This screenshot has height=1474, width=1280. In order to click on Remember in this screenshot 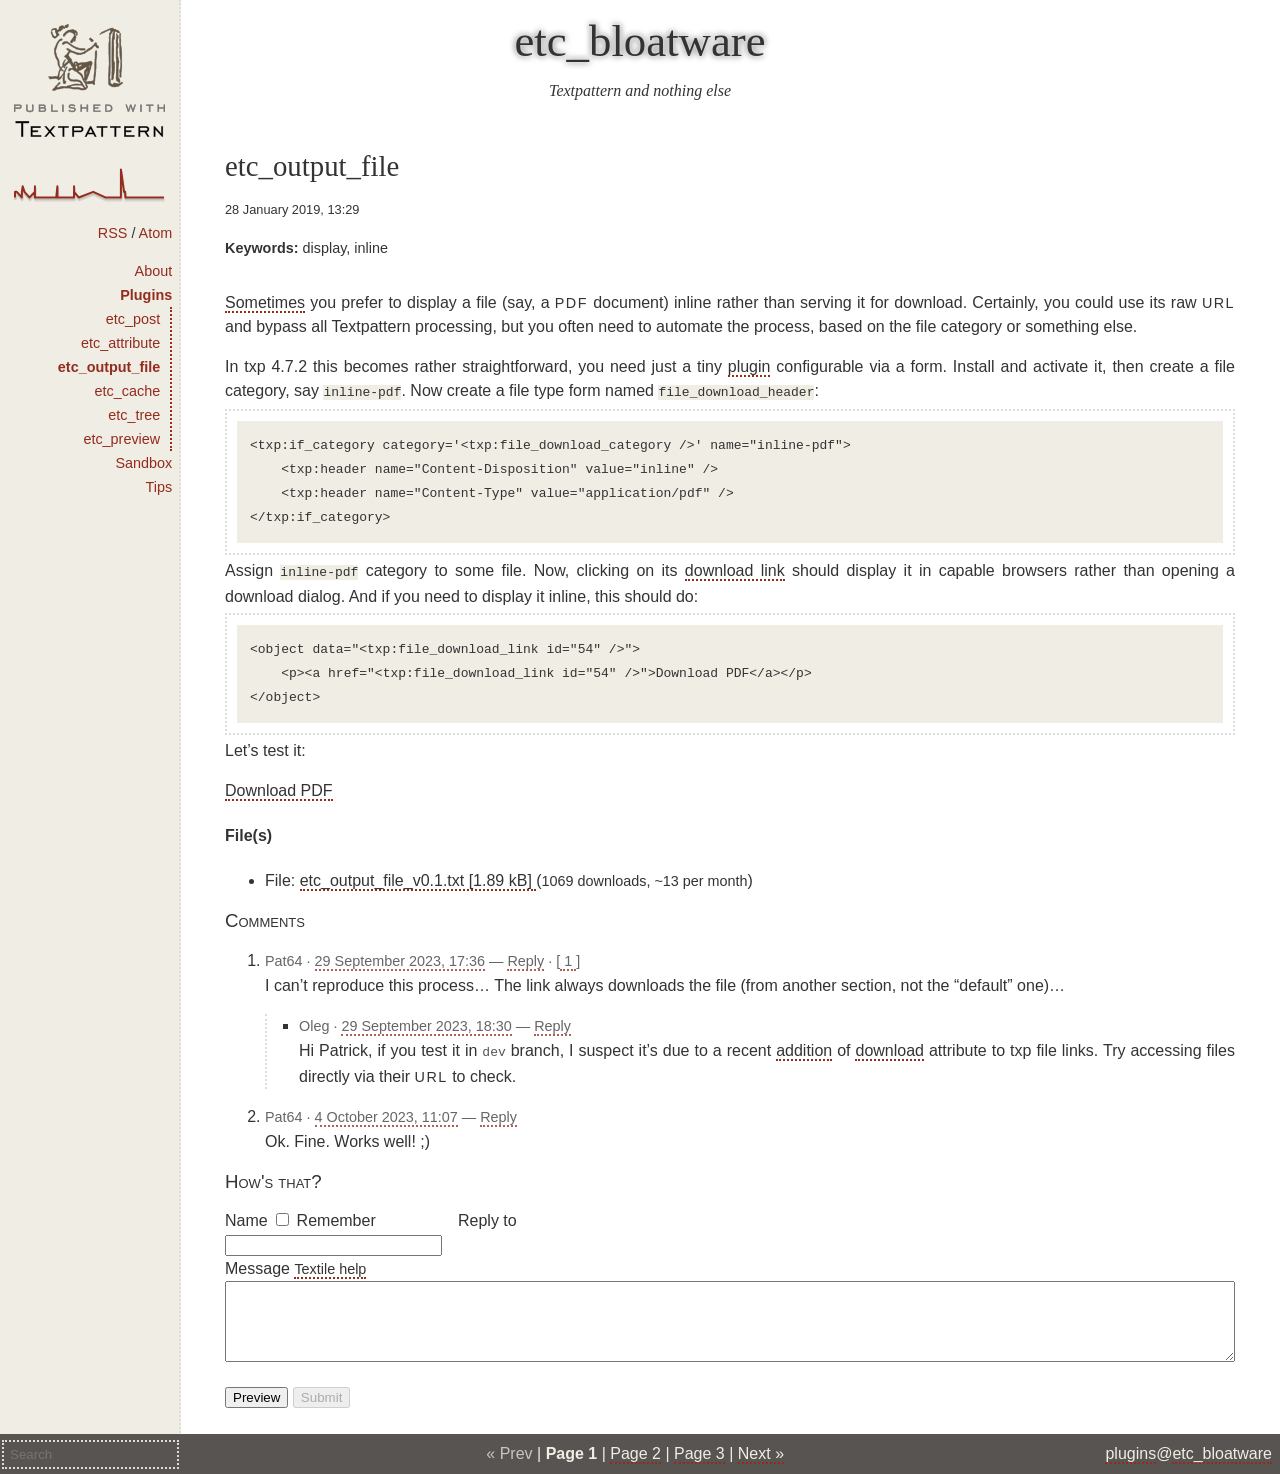, I will do `click(336, 1214)`.